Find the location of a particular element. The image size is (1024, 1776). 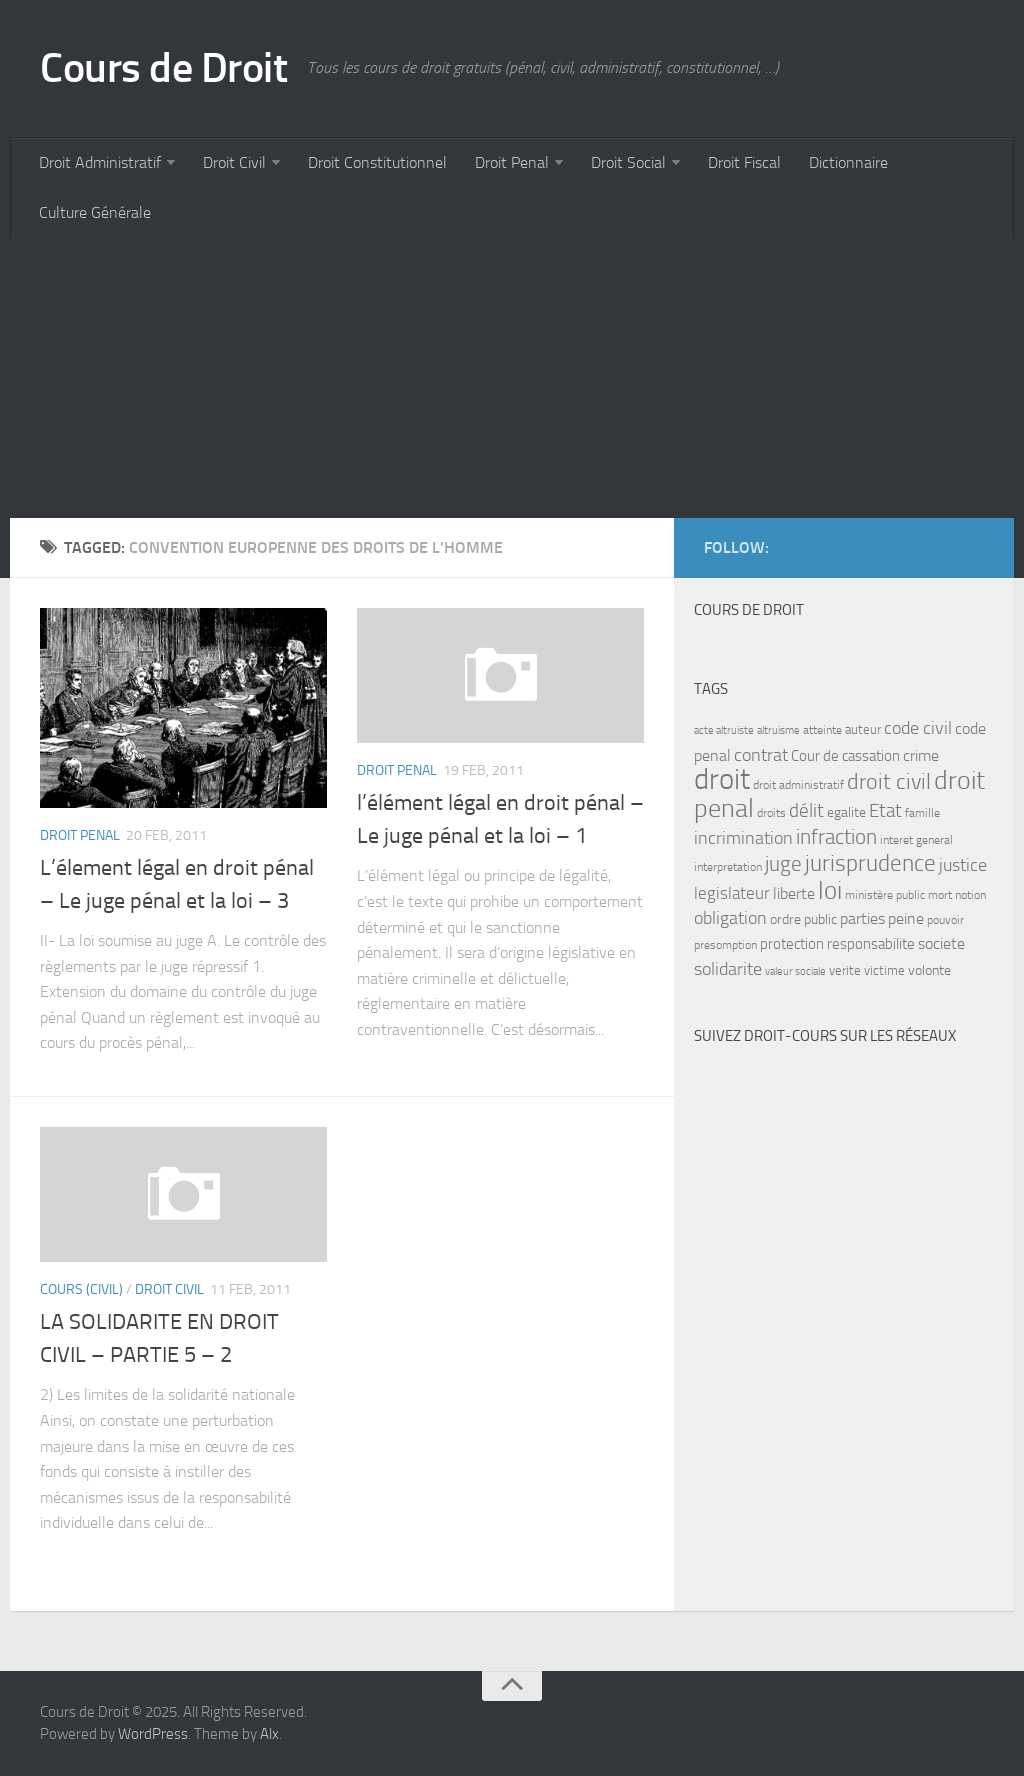

altruisme [altruisme (6 items)] is located at coordinates (778, 730).